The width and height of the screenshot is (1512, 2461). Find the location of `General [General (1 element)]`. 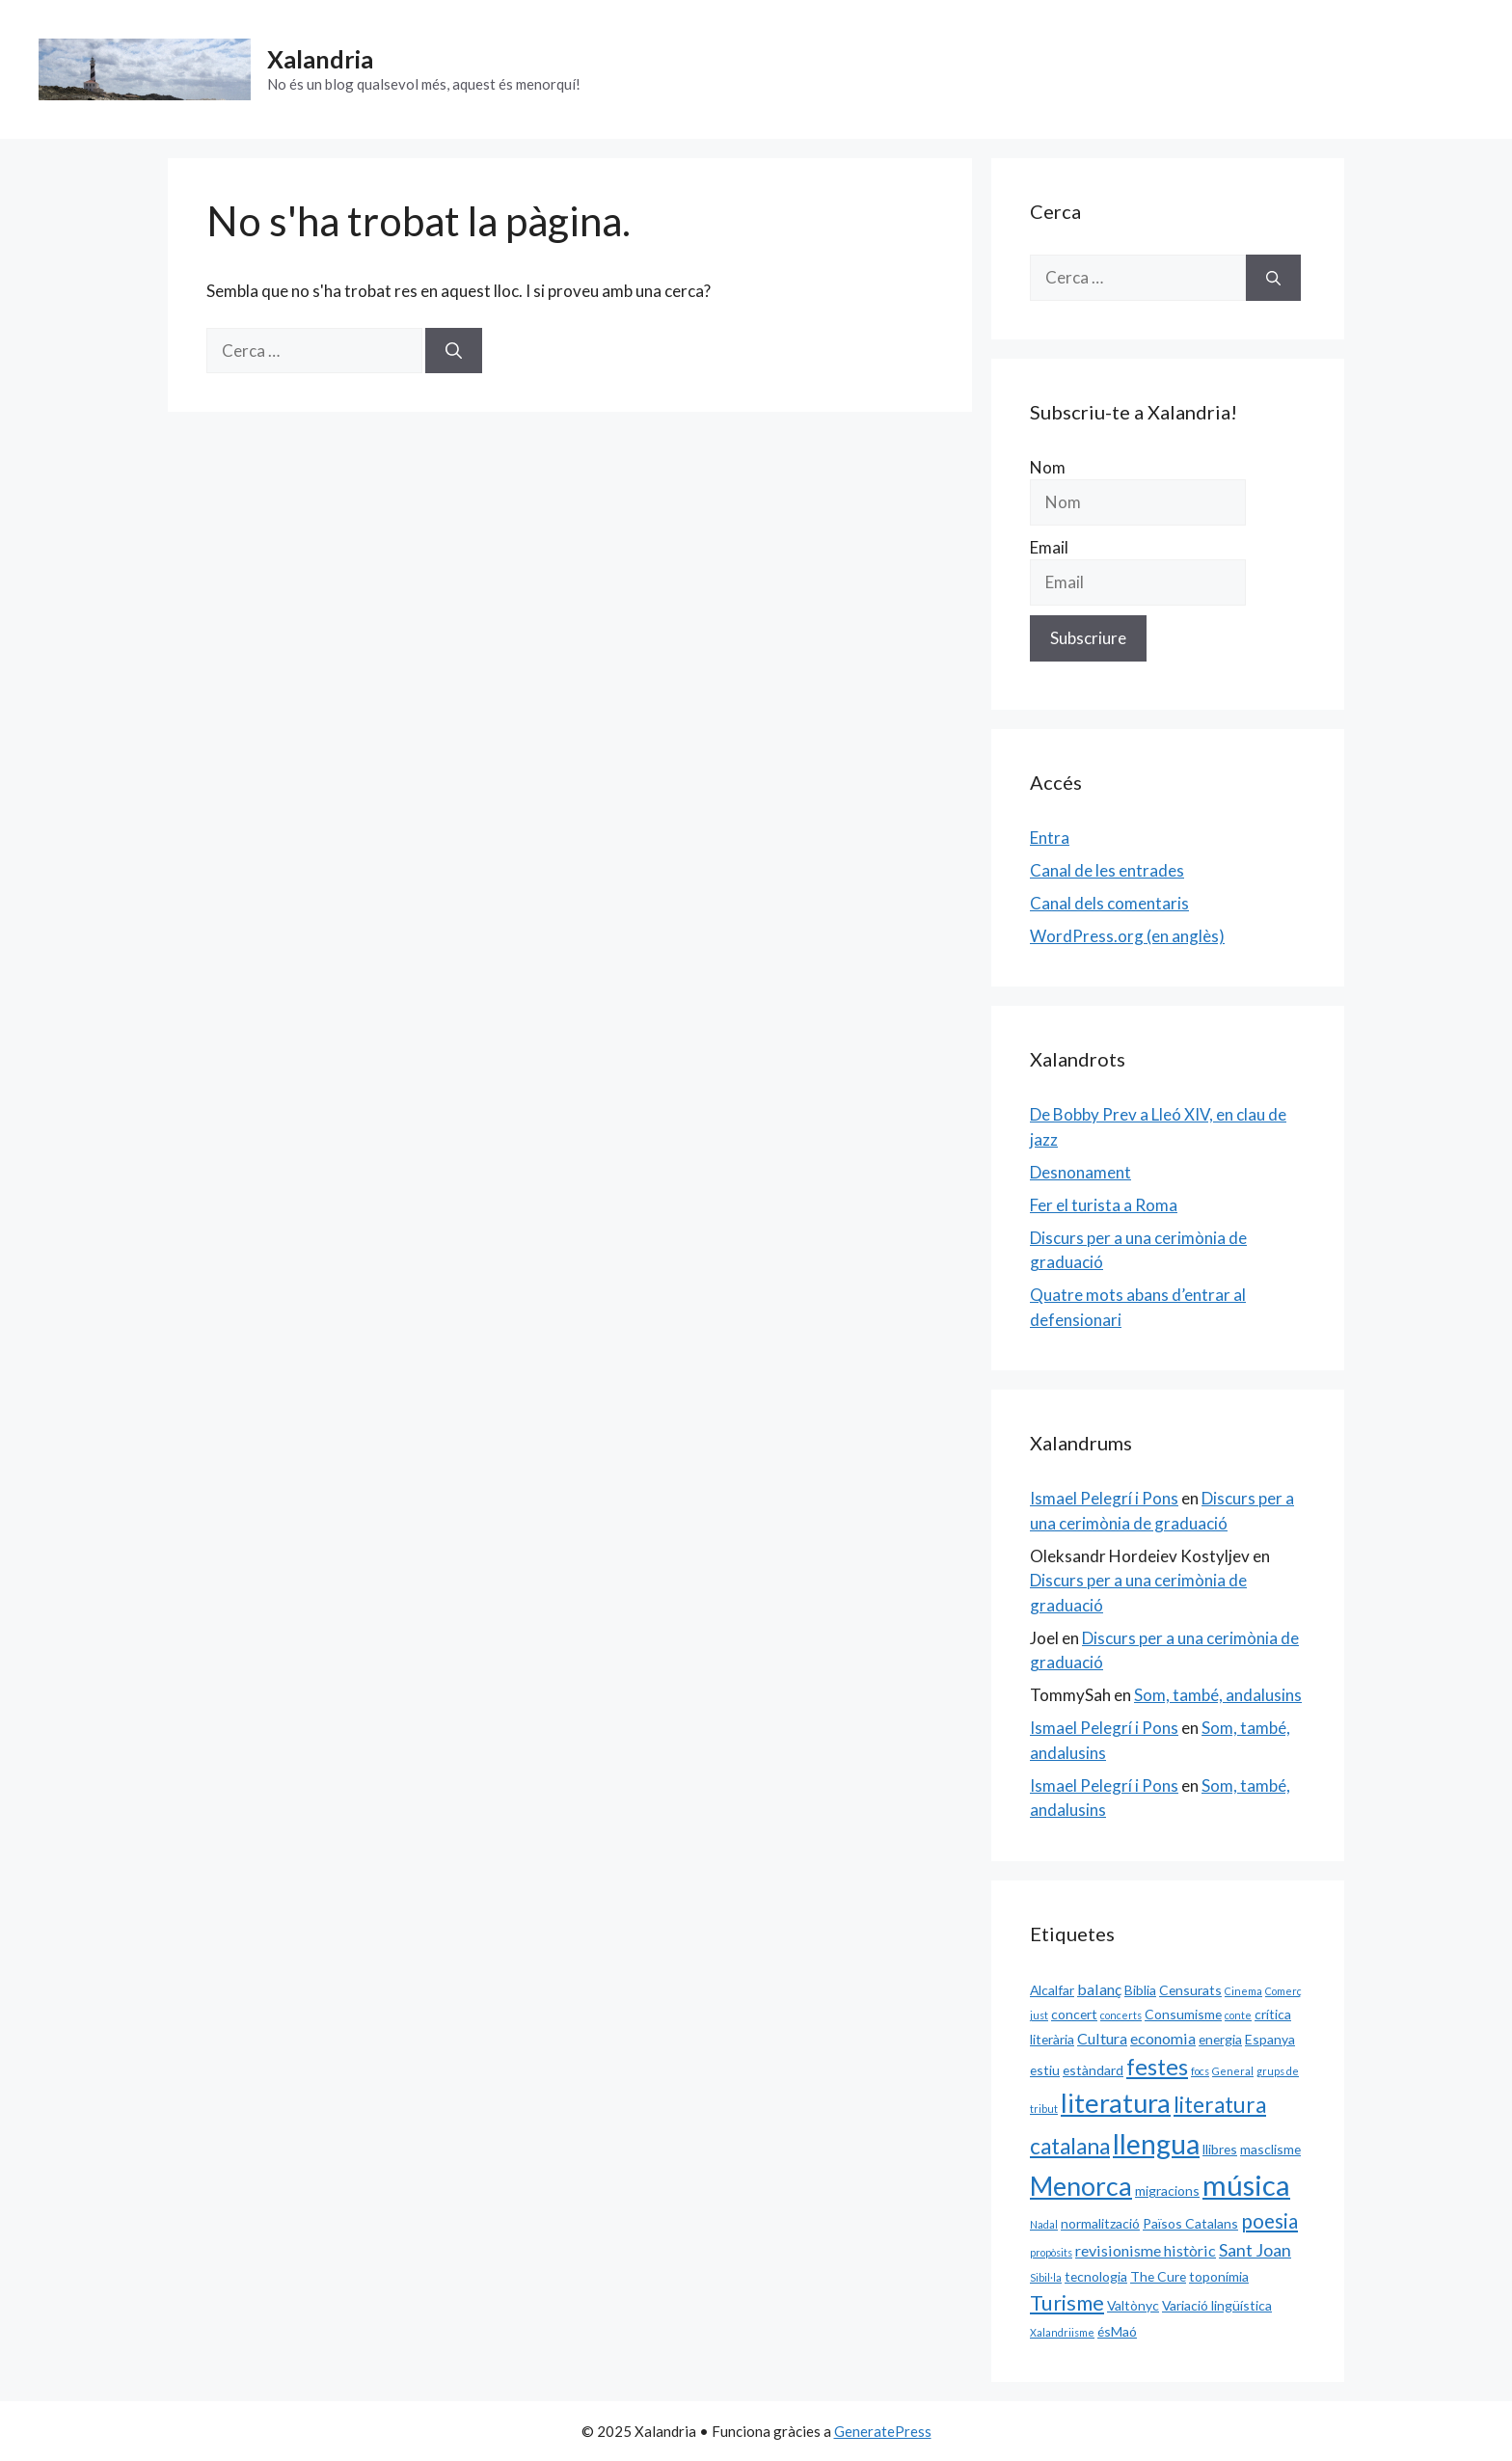

General [General (1 element)] is located at coordinates (1233, 2071).